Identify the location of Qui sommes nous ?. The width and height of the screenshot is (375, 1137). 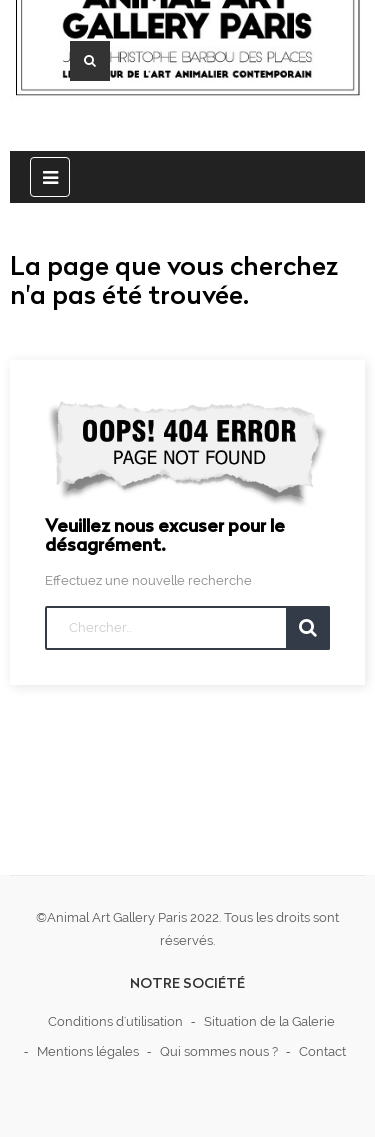
(219, 1051).